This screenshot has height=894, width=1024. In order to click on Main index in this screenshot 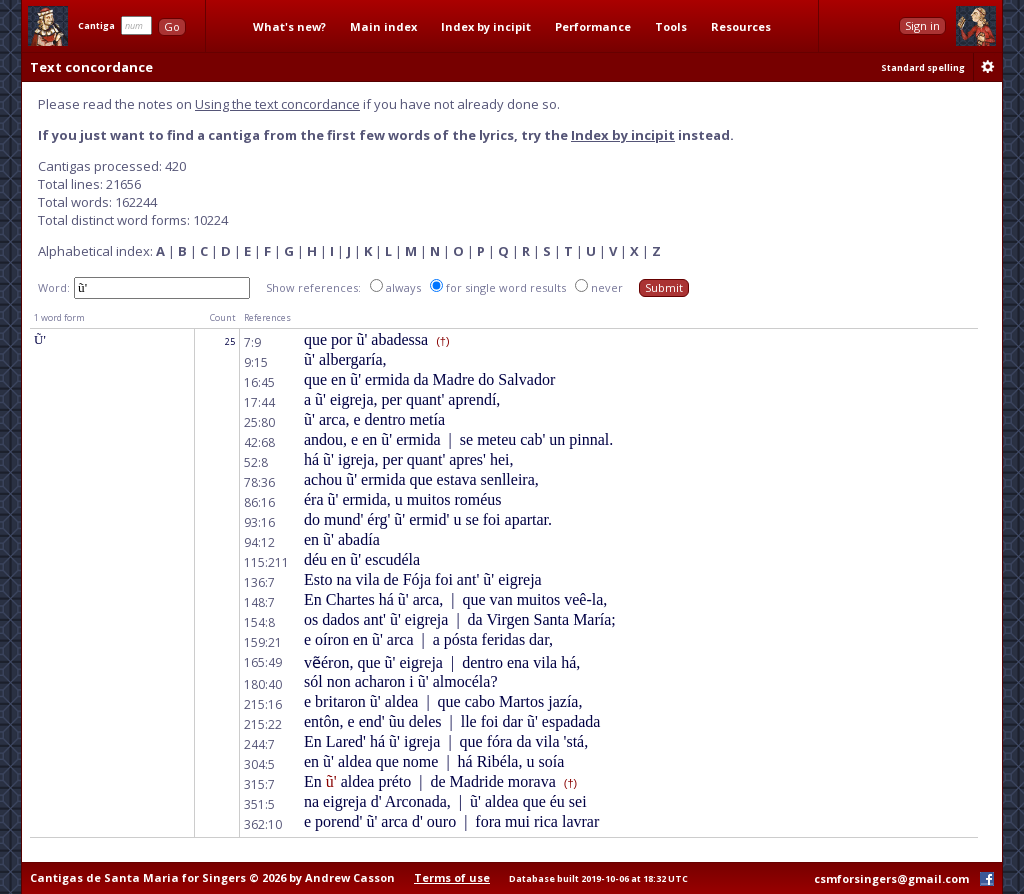, I will do `click(383, 26)`.